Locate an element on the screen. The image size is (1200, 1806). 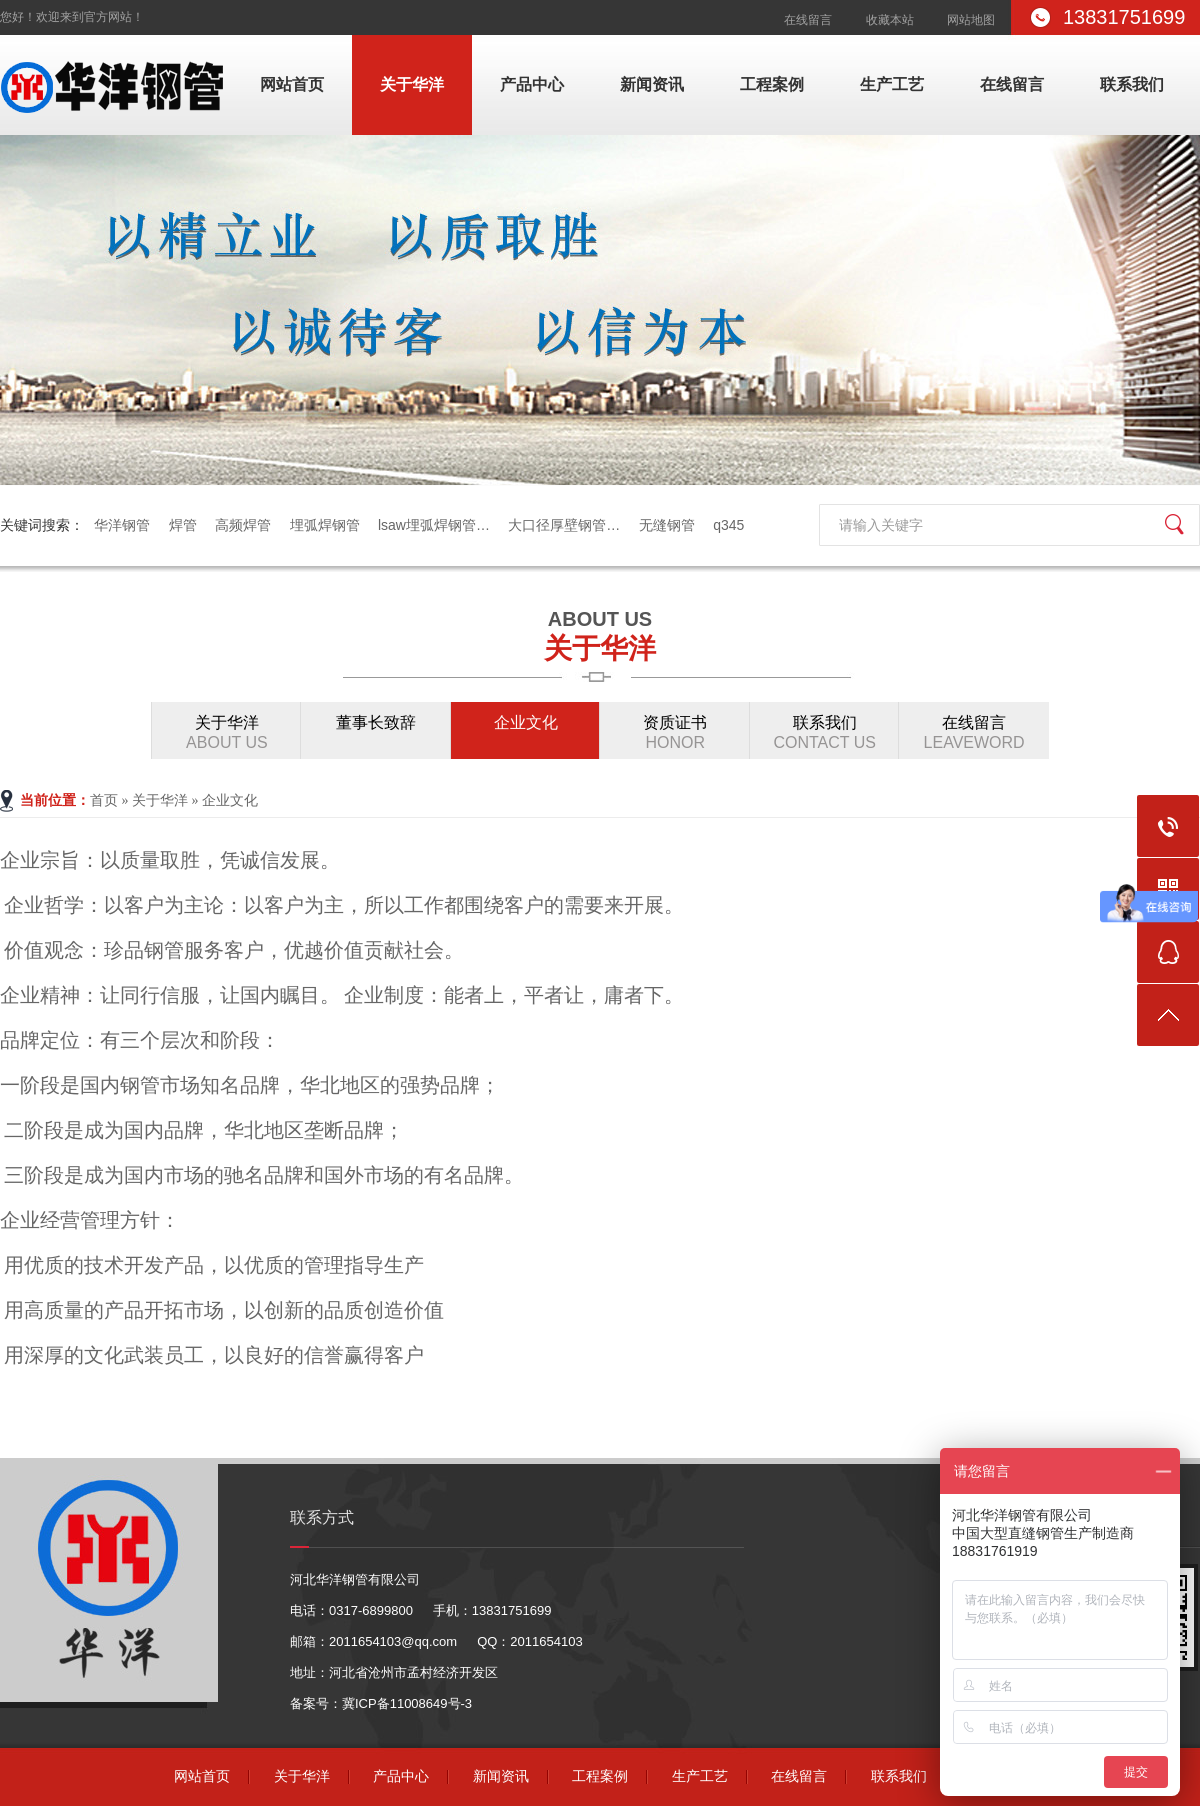
产品中心 is located at coordinates (532, 84).